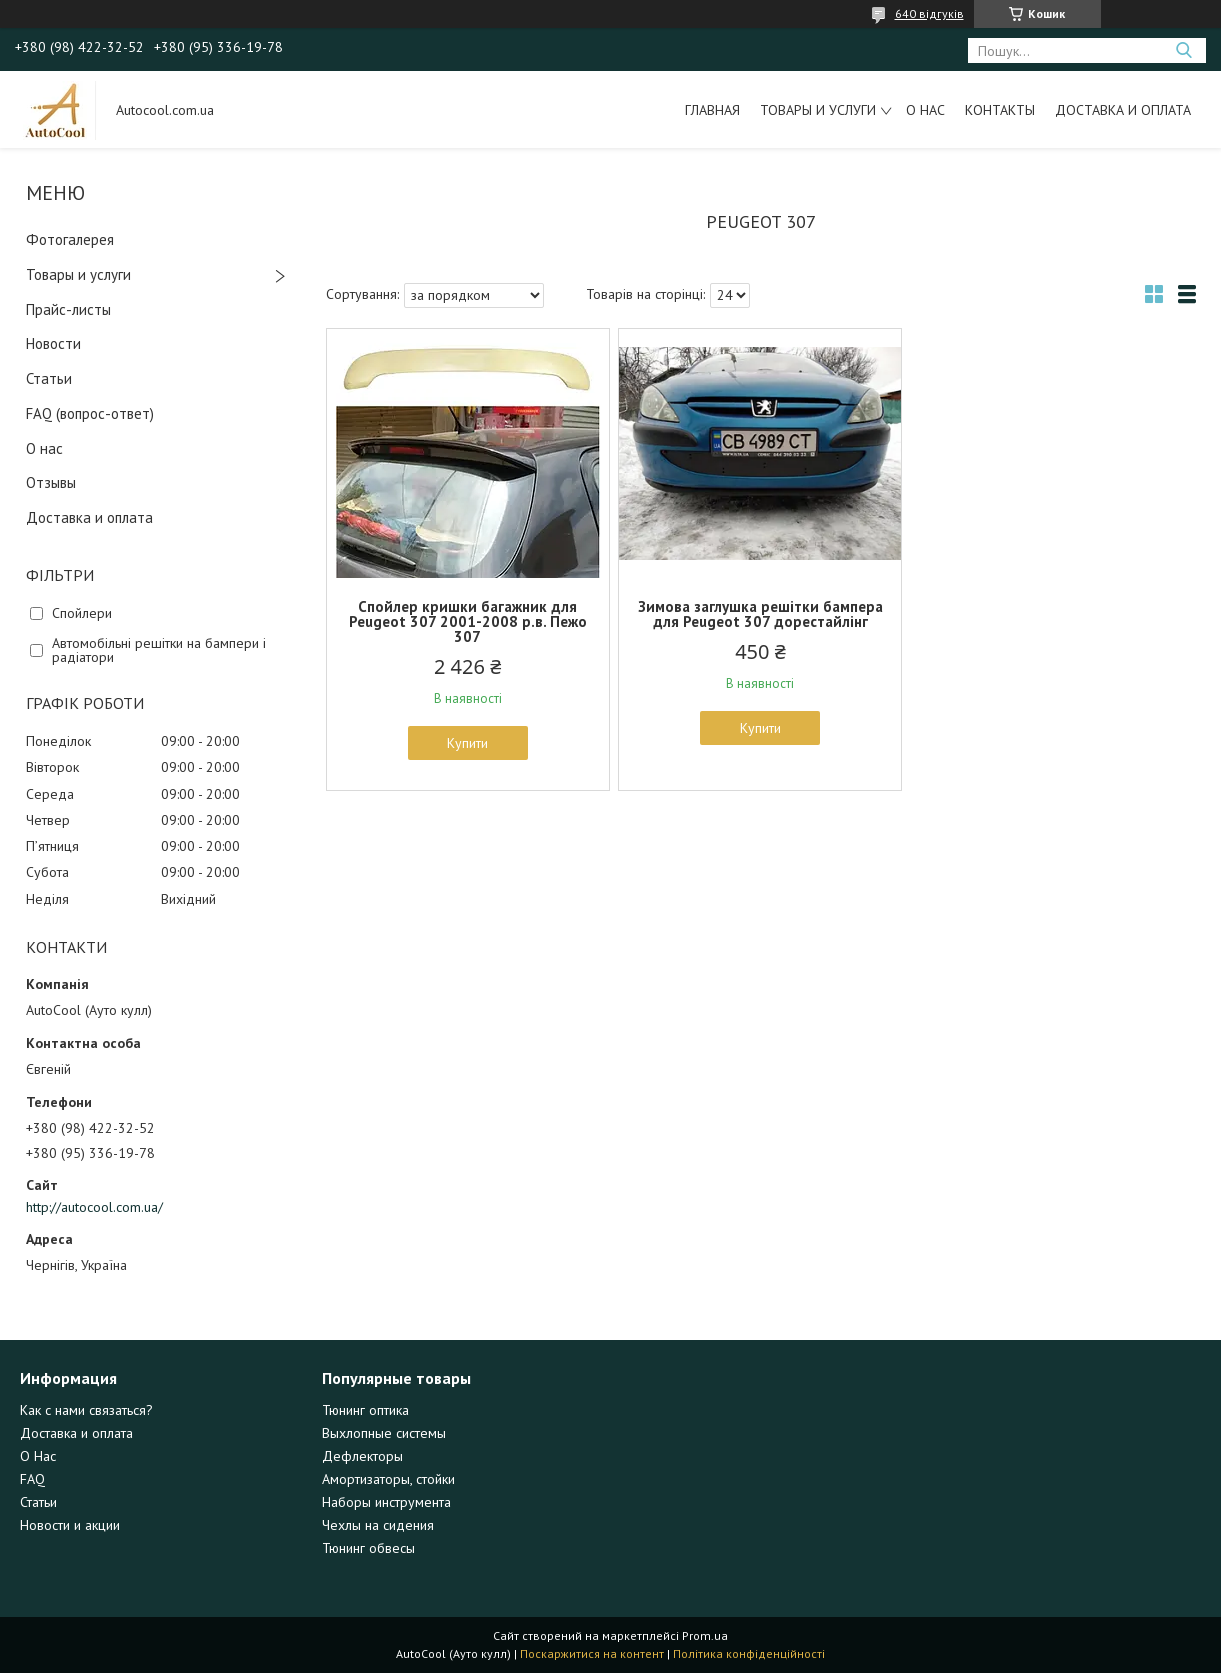  What do you see at coordinates (368, 1548) in the screenshot?
I see `Тюнинг обвесы` at bounding box center [368, 1548].